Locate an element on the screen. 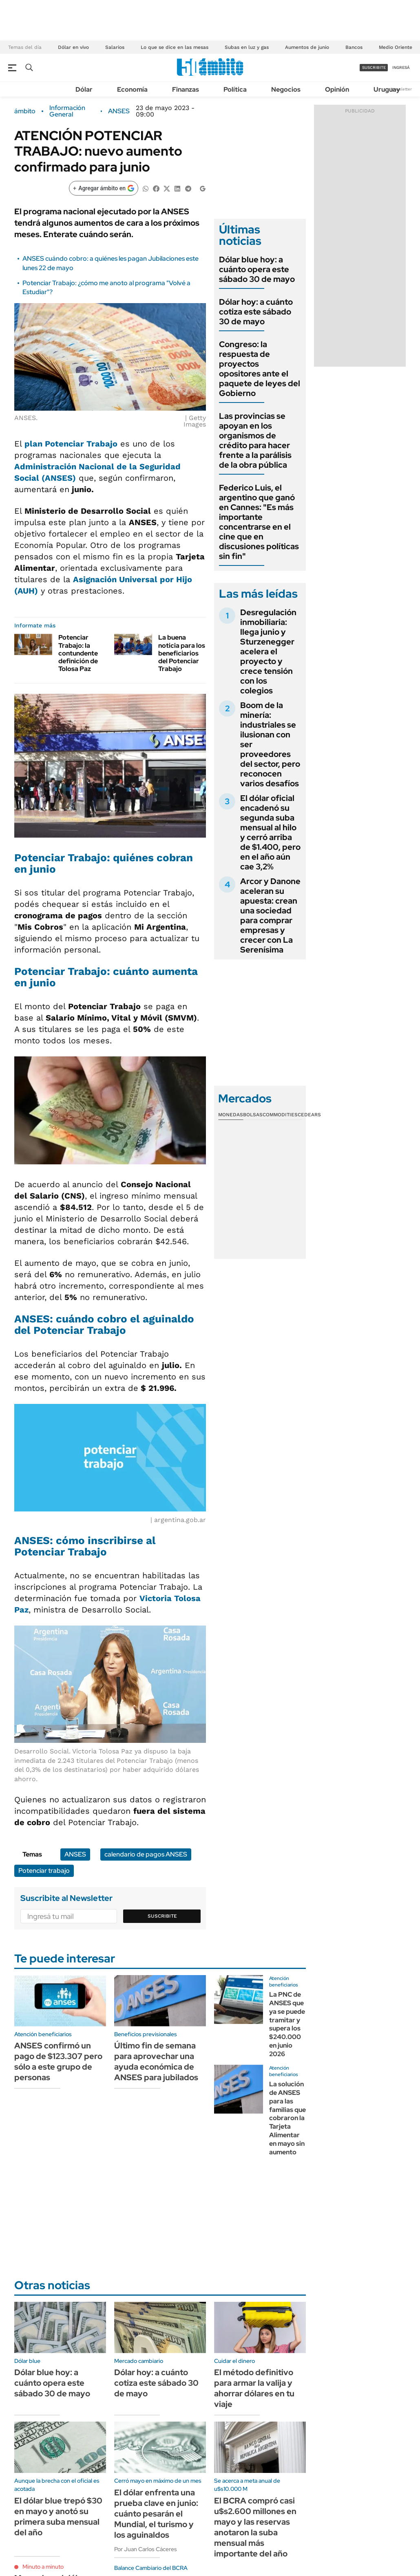  Monedas is located at coordinates (230, 1115).